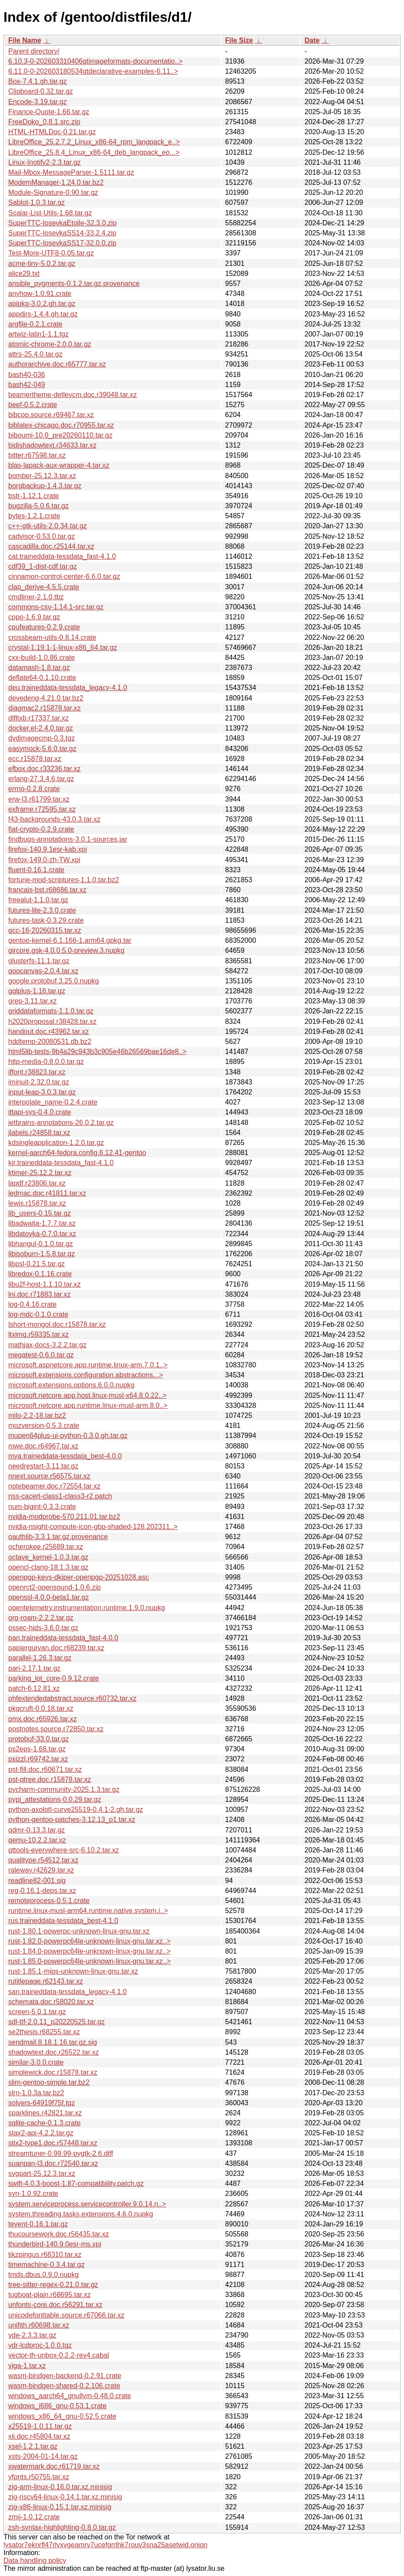 The height and width of the screenshot is (2576, 404). What do you see at coordinates (63, 1850) in the screenshot?
I see `qttools-everywhere-src-6.10.2.tar.xz` at bounding box center [63, 1850].